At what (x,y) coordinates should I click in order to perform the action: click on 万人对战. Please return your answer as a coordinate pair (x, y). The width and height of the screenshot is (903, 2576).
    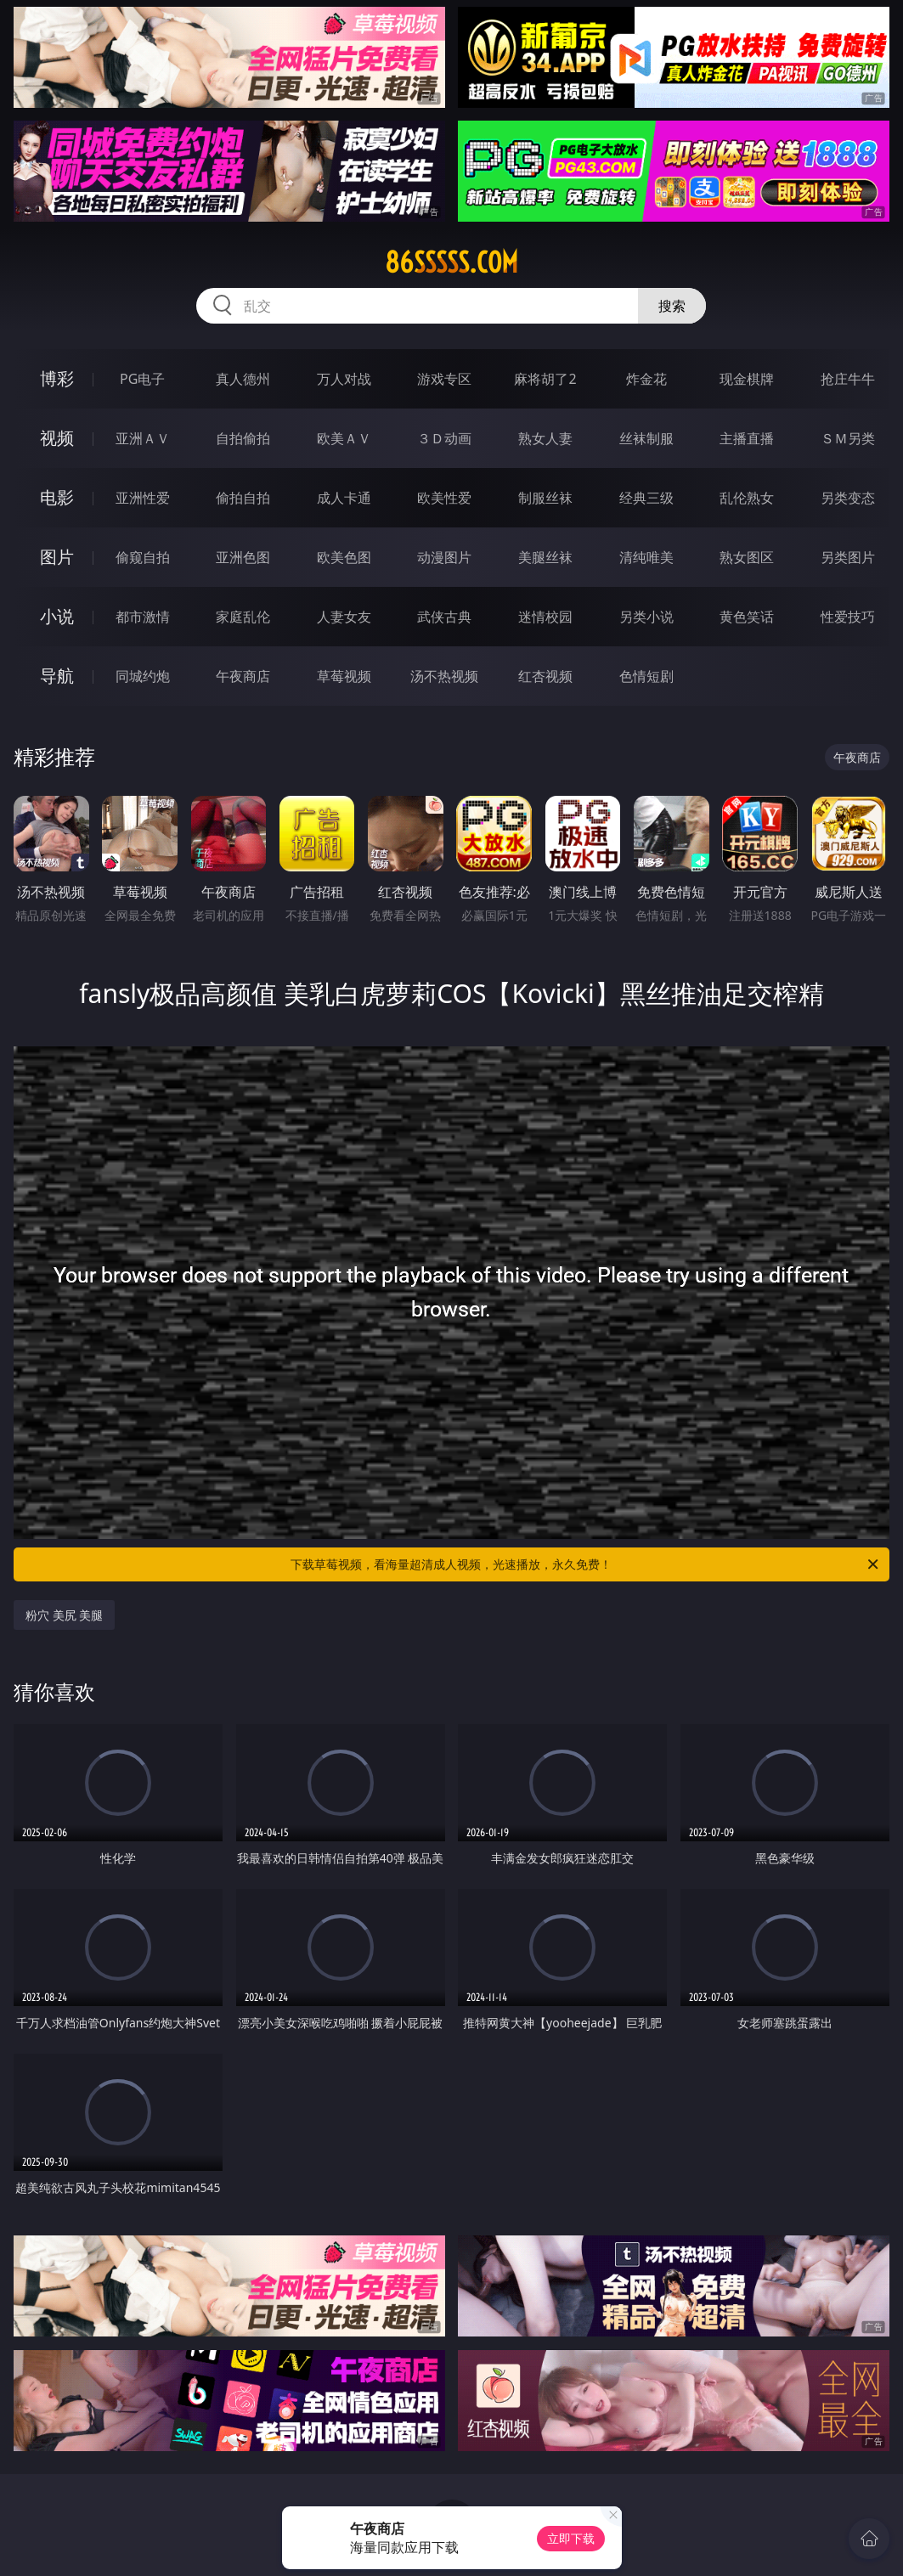
    Looking at the image, I should click on (344, 378).